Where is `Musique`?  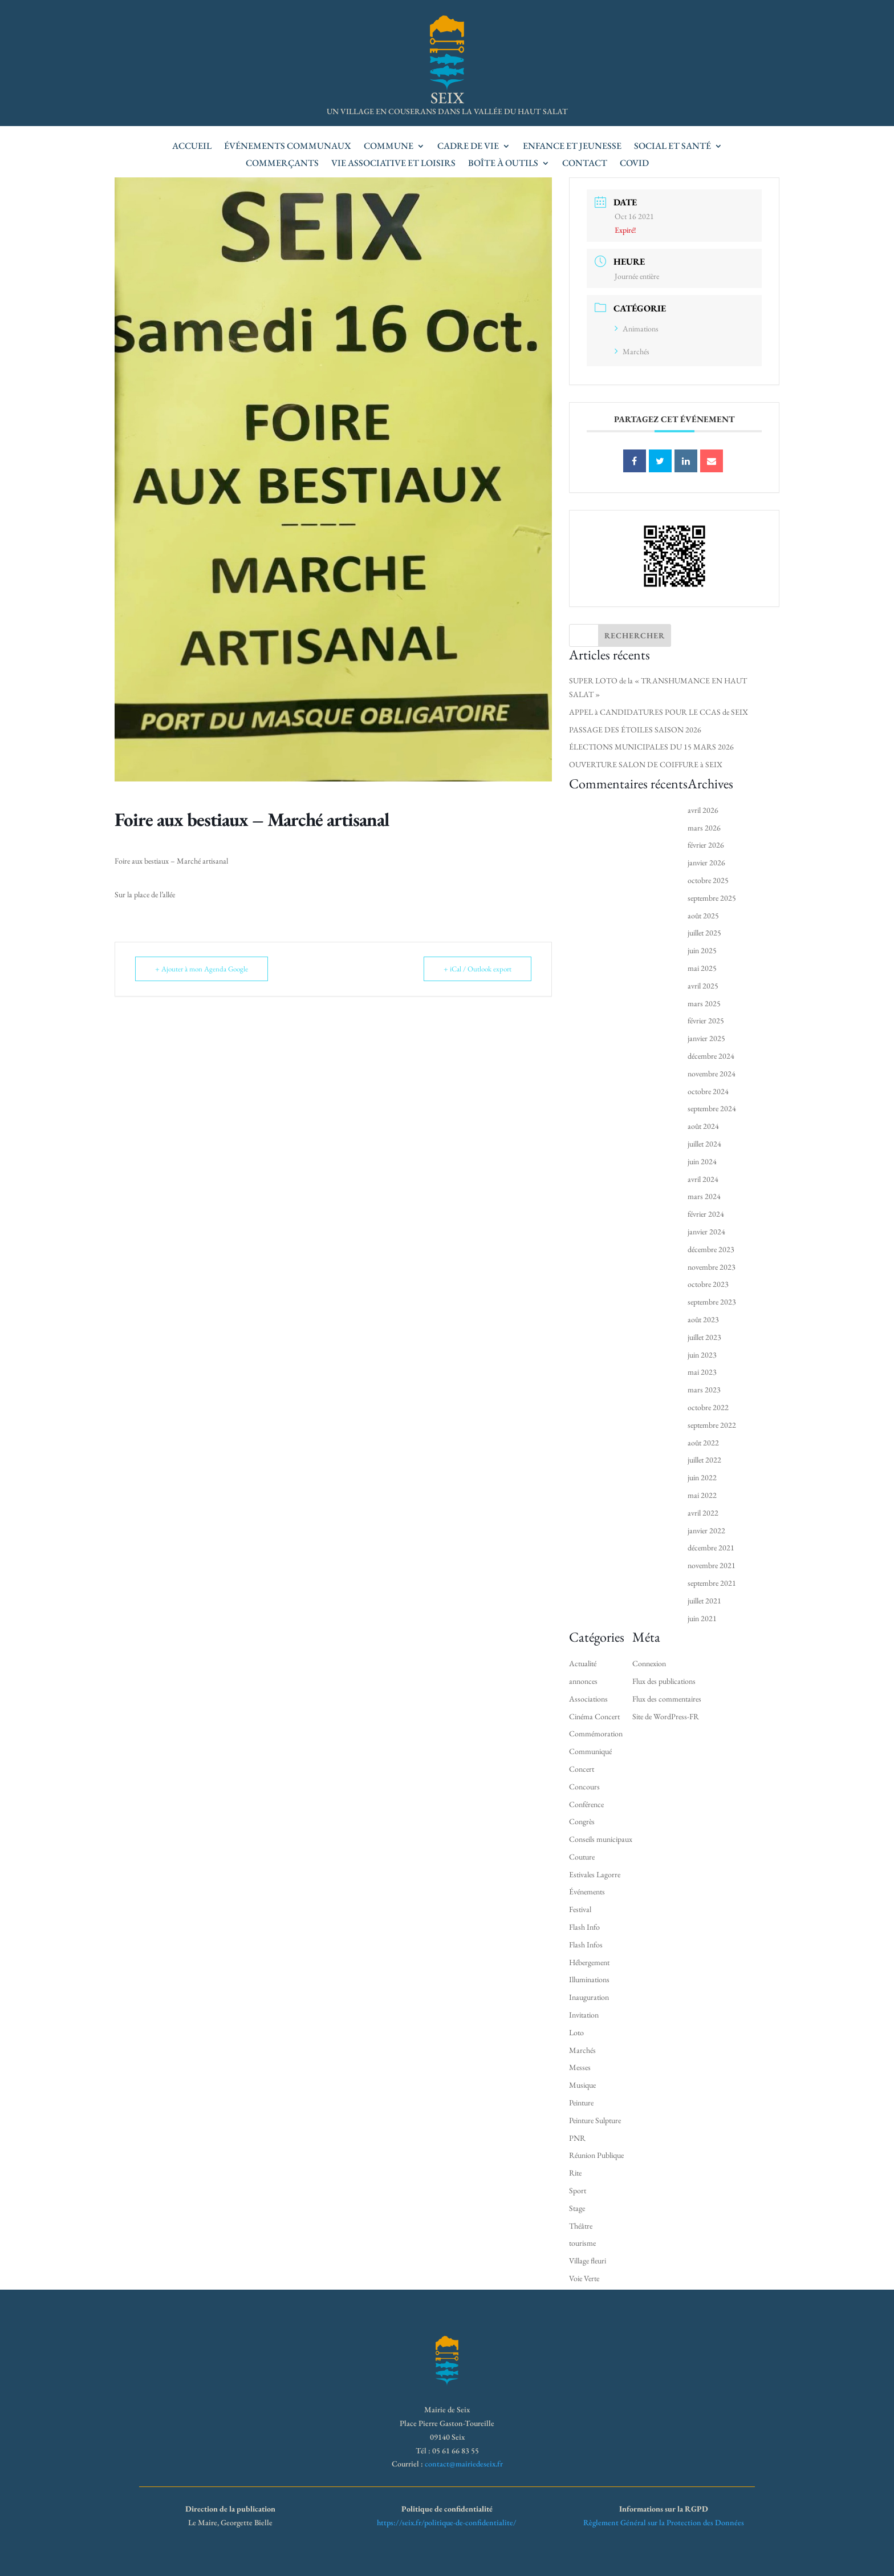
Musique is located at coordinates (582, 2085).